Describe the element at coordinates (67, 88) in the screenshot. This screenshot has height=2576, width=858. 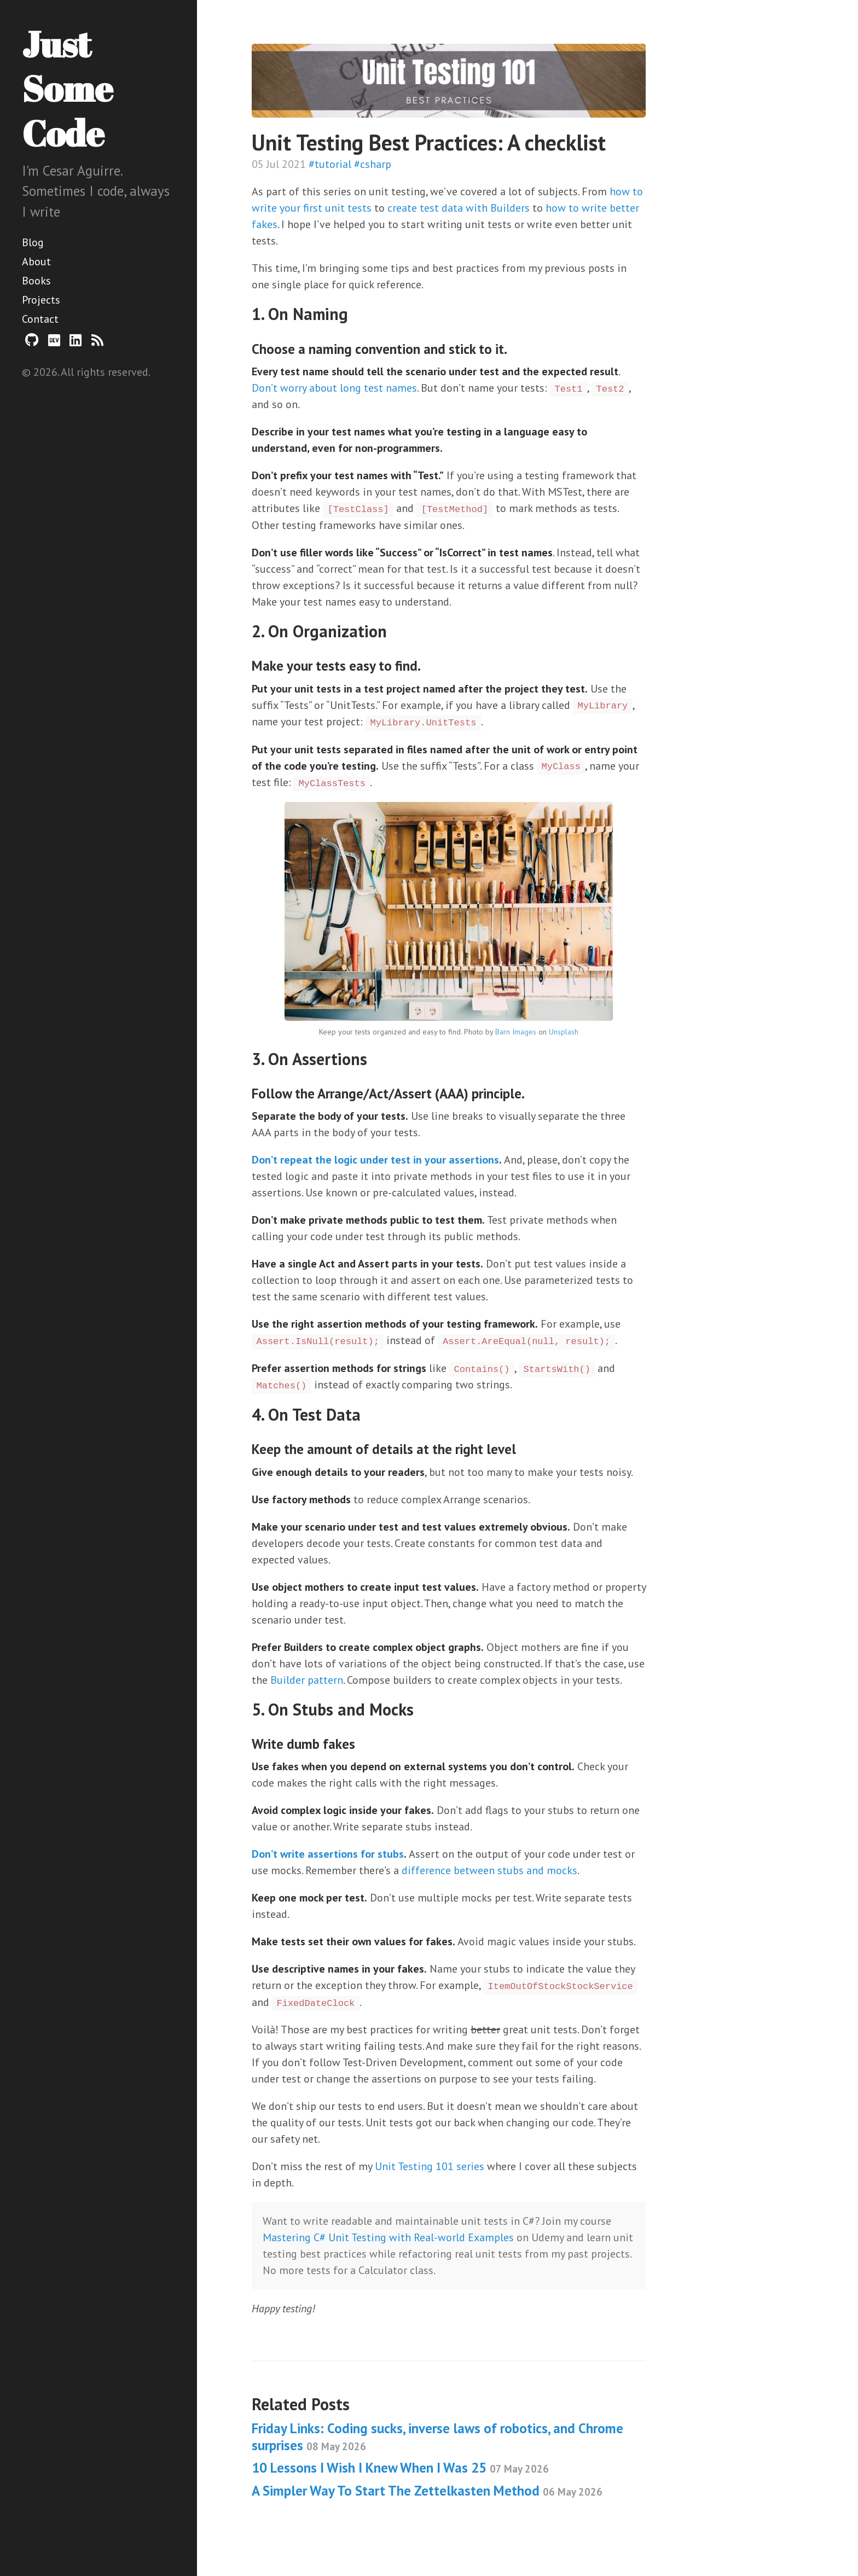
I see `Just Some Code` at that location.